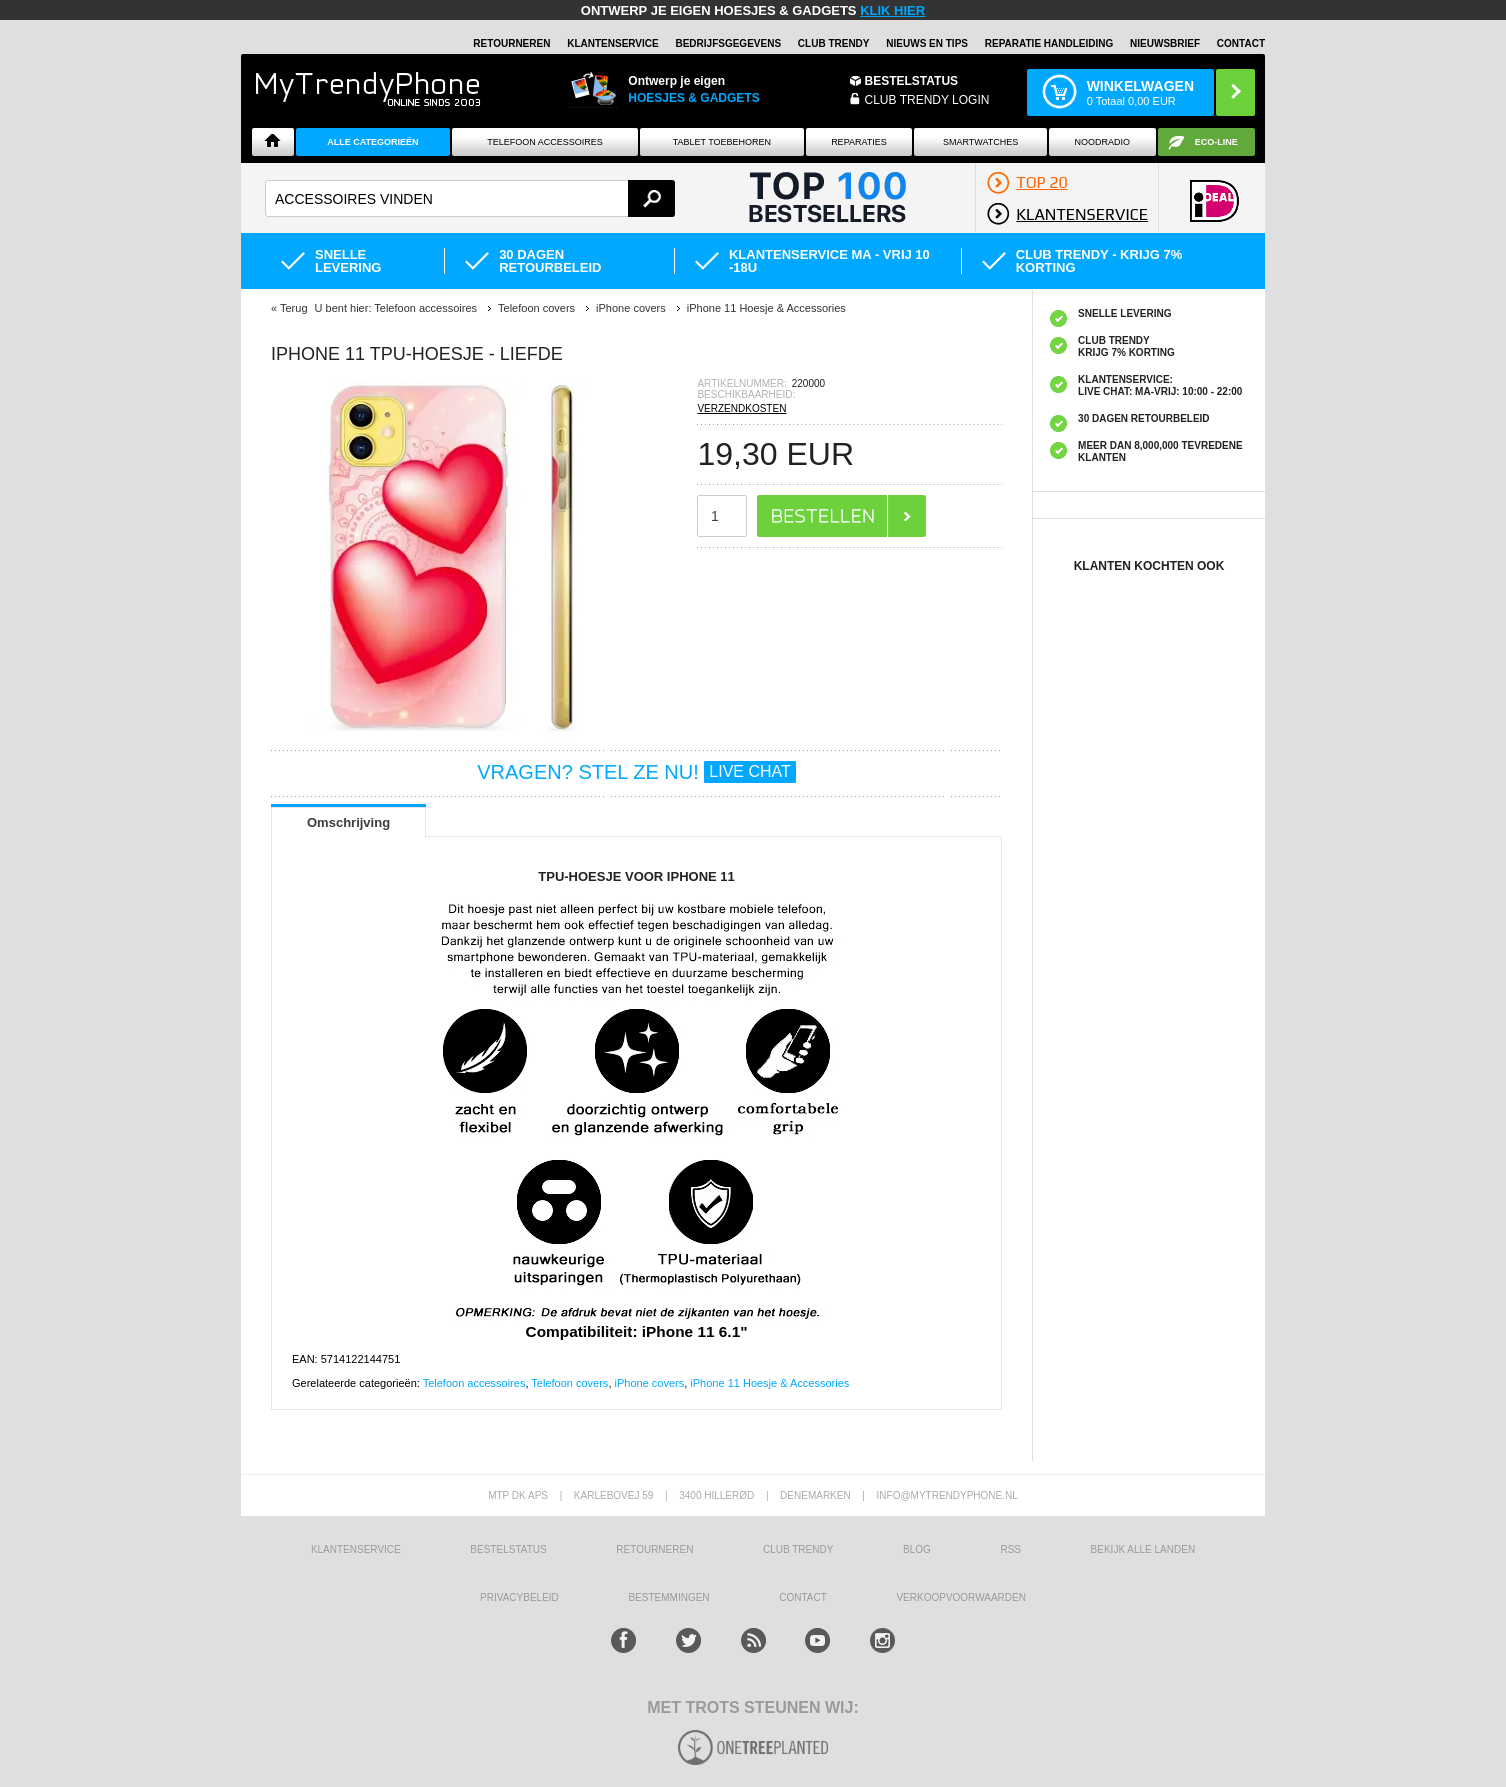 This screenshot has height=1787, width=1506. Describe the element at coordinates (927, 100) in the screenshot. I see `CLUB TRENDY LOGIN` at that location.